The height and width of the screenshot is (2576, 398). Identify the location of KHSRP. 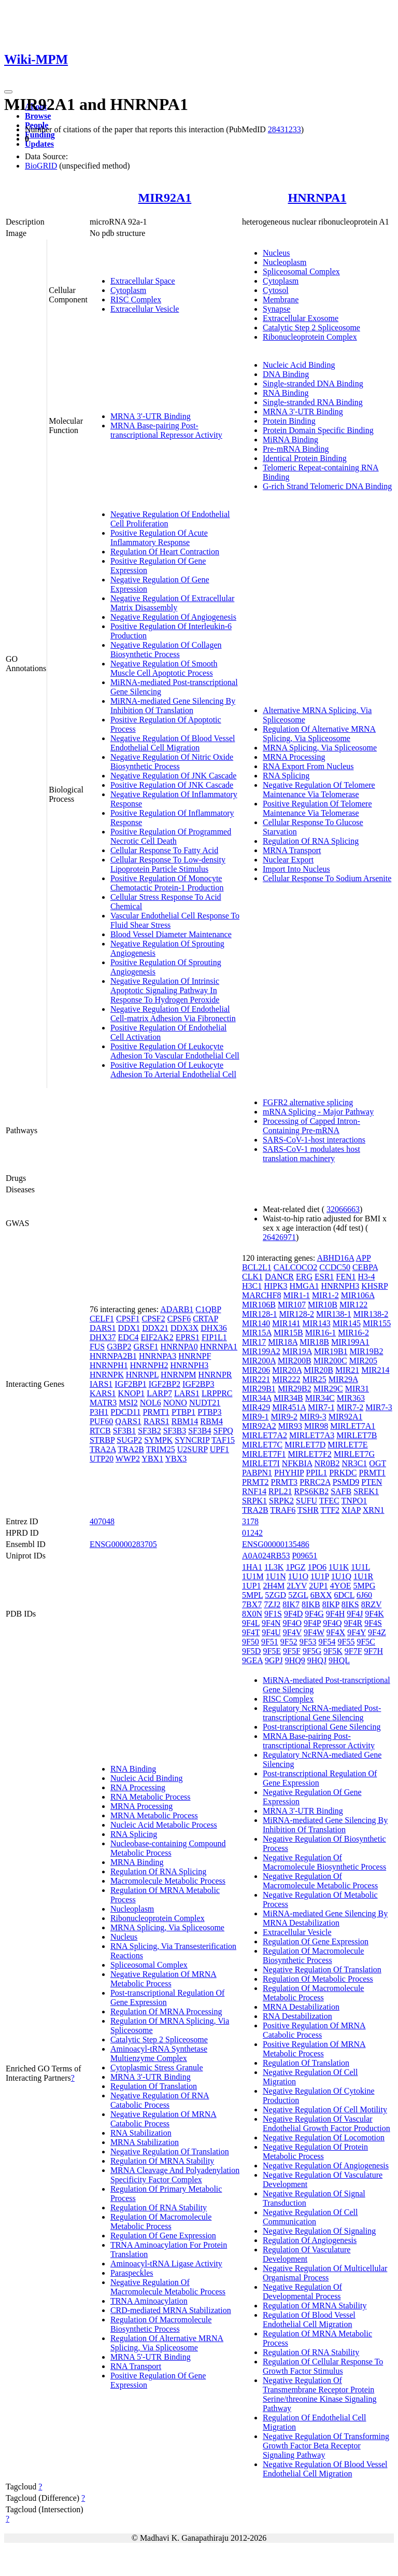
(374, 1286).